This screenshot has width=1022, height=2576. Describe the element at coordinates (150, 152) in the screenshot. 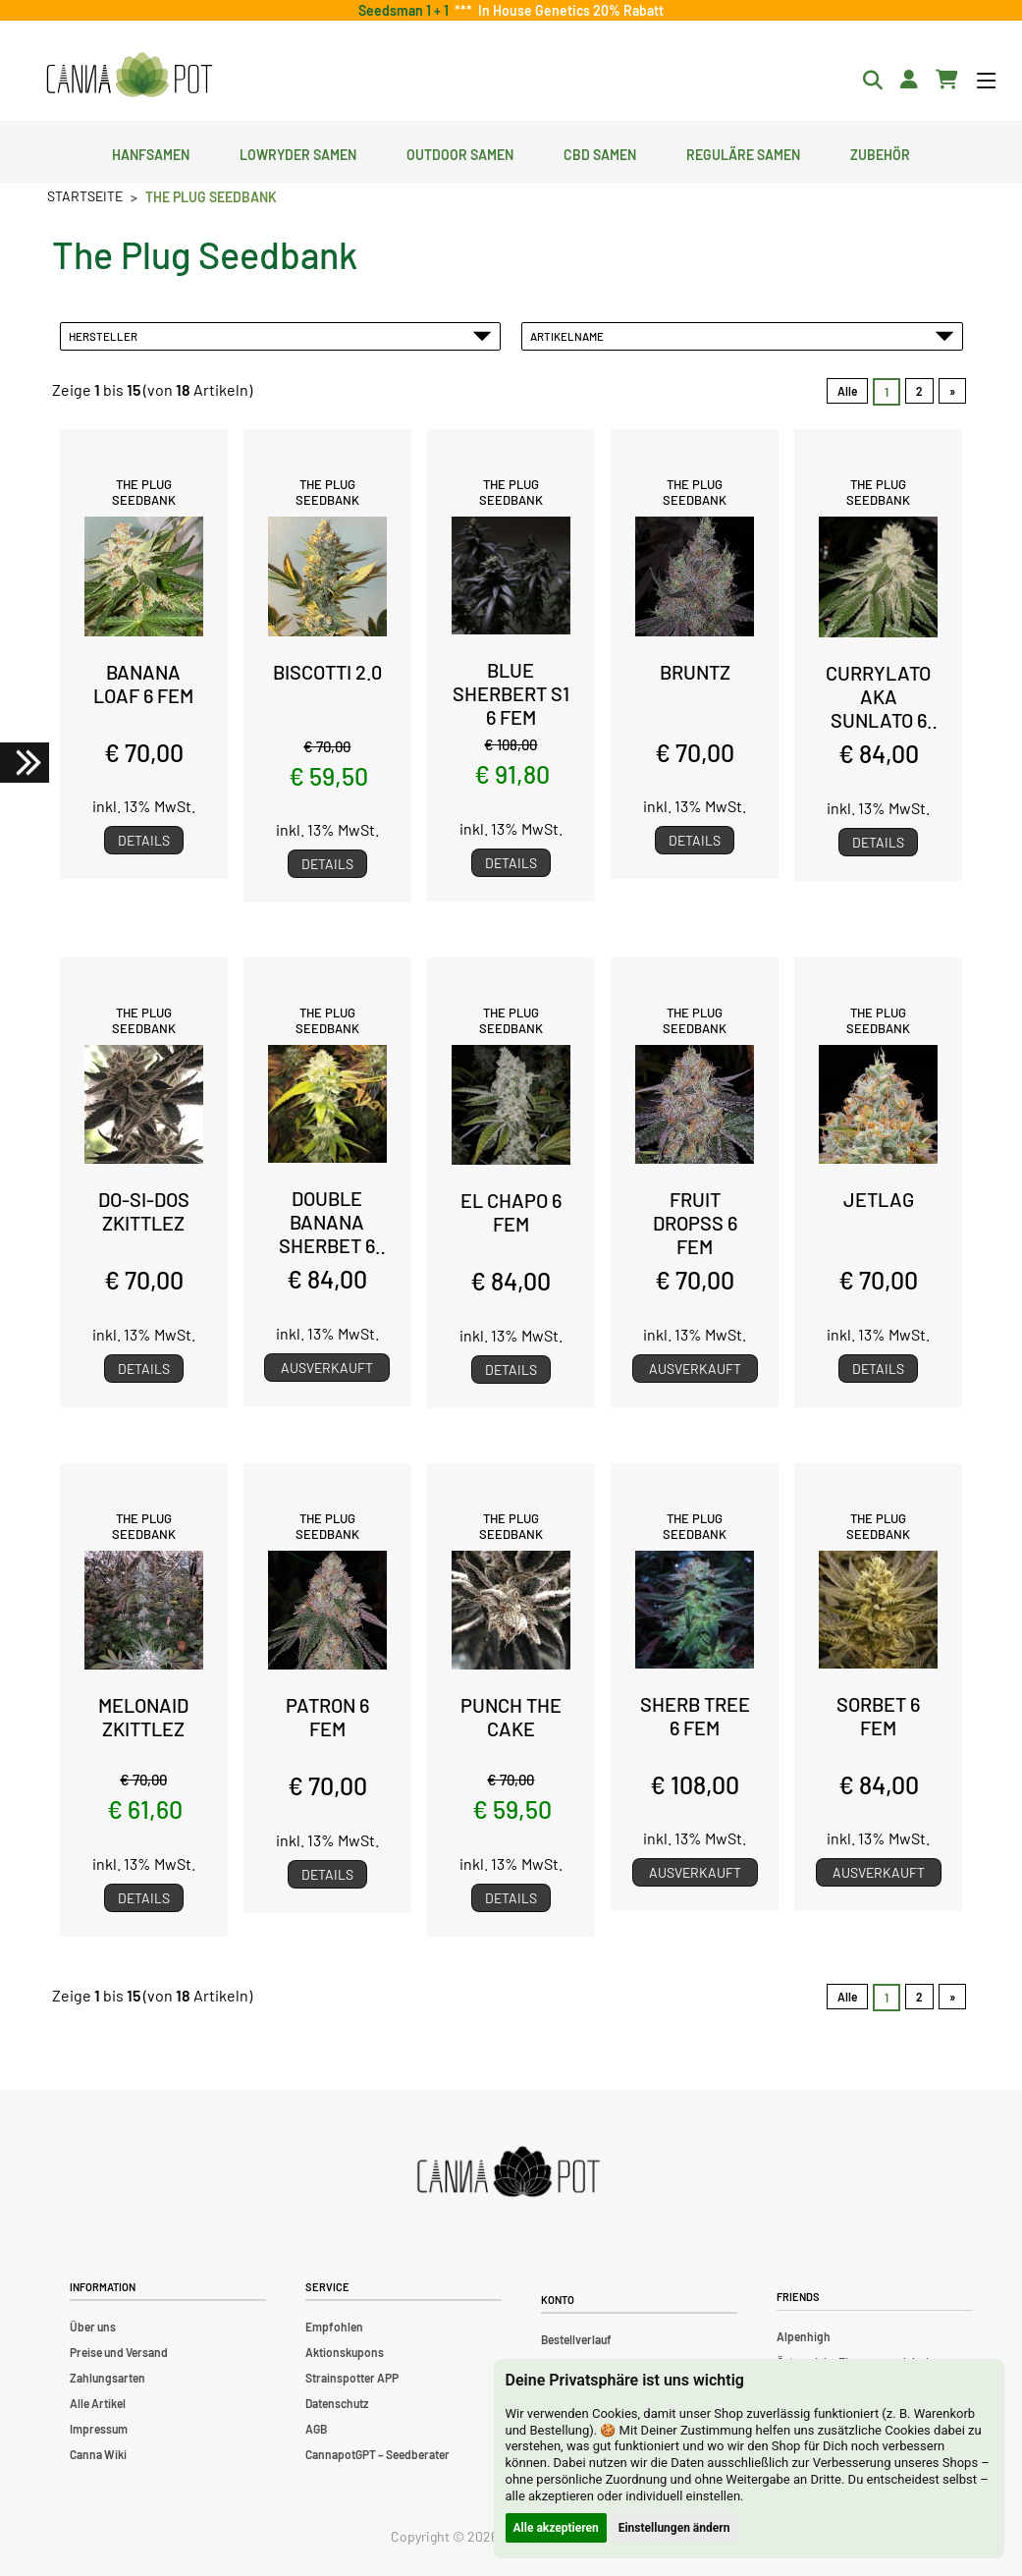

I see `Hanfsamen` at that location.